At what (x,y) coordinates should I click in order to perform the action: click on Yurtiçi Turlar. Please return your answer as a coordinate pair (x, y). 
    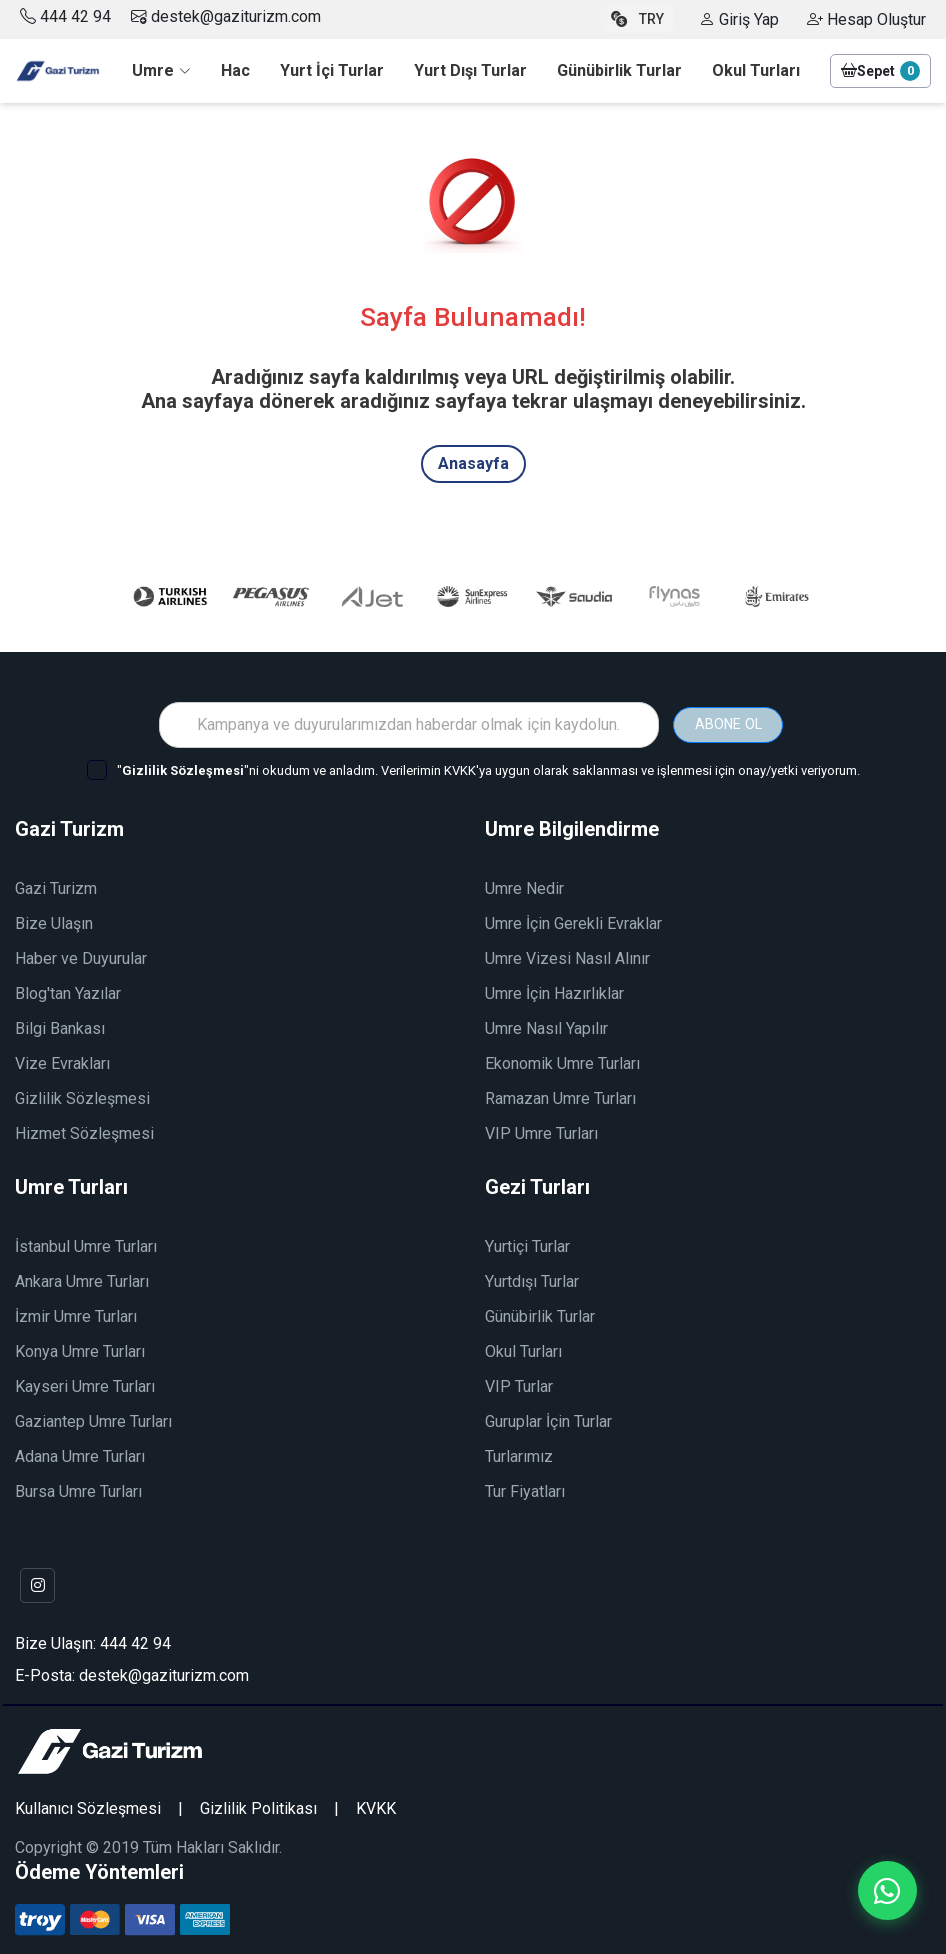
    Looking at the image, I should click on (527, 1243).